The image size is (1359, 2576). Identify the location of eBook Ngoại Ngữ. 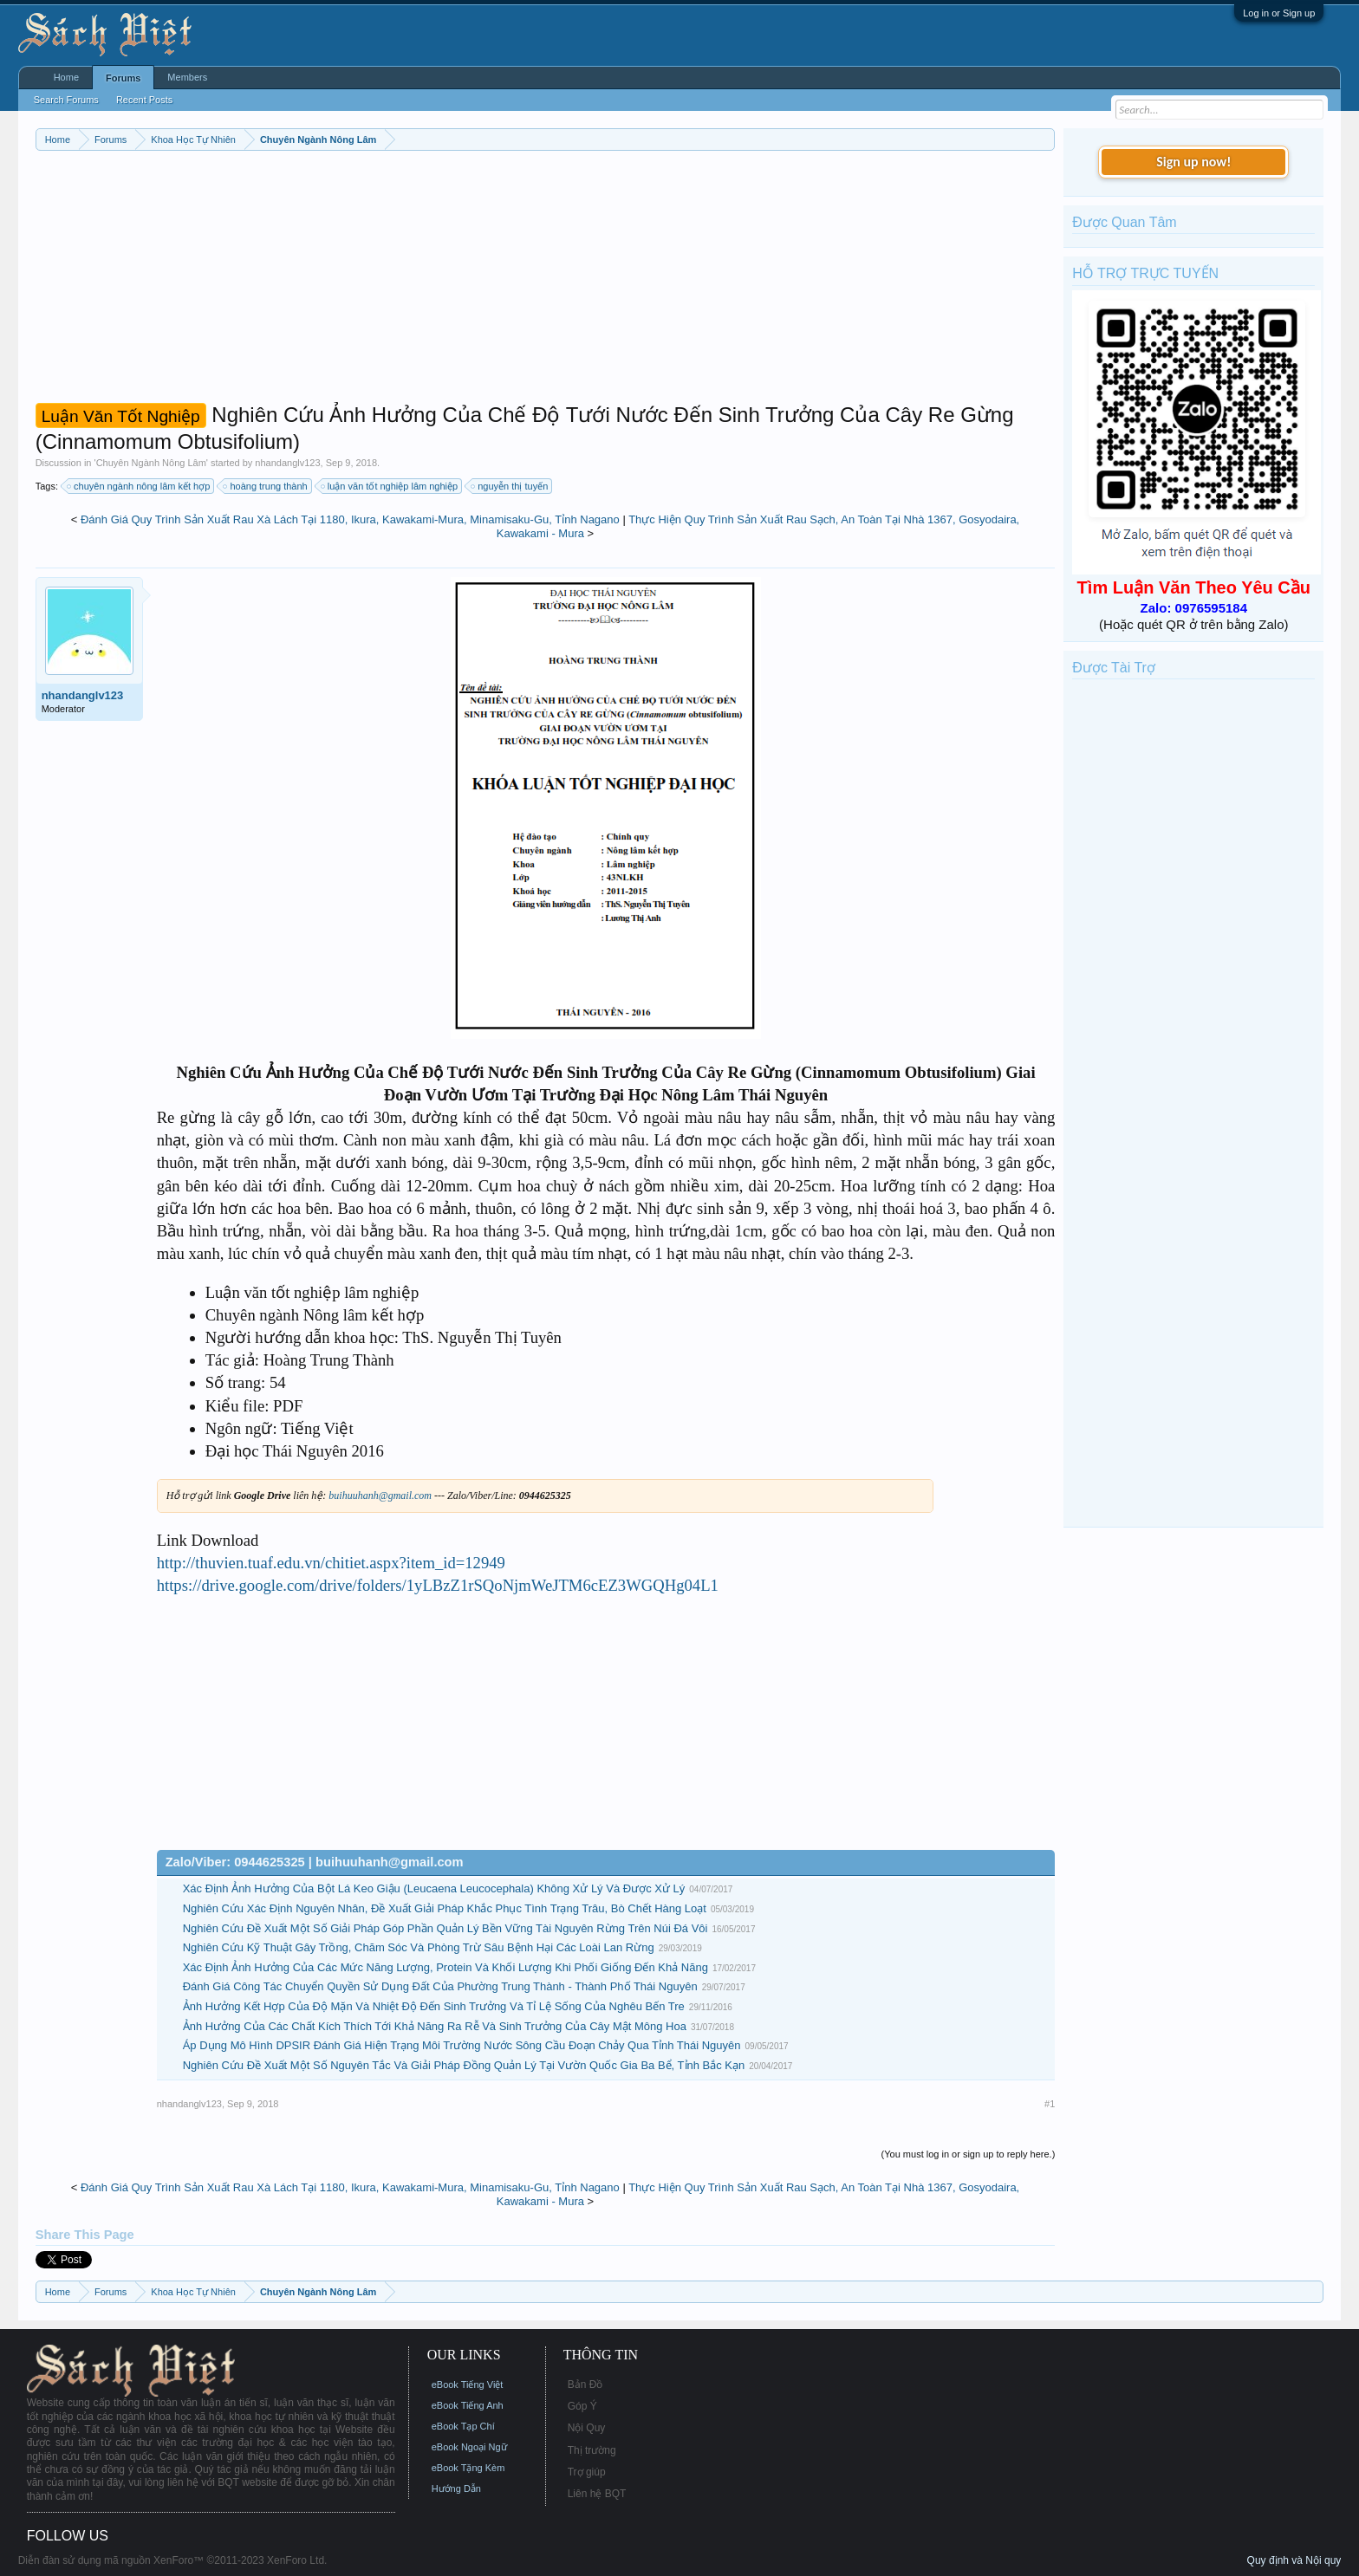
(469, 2447).